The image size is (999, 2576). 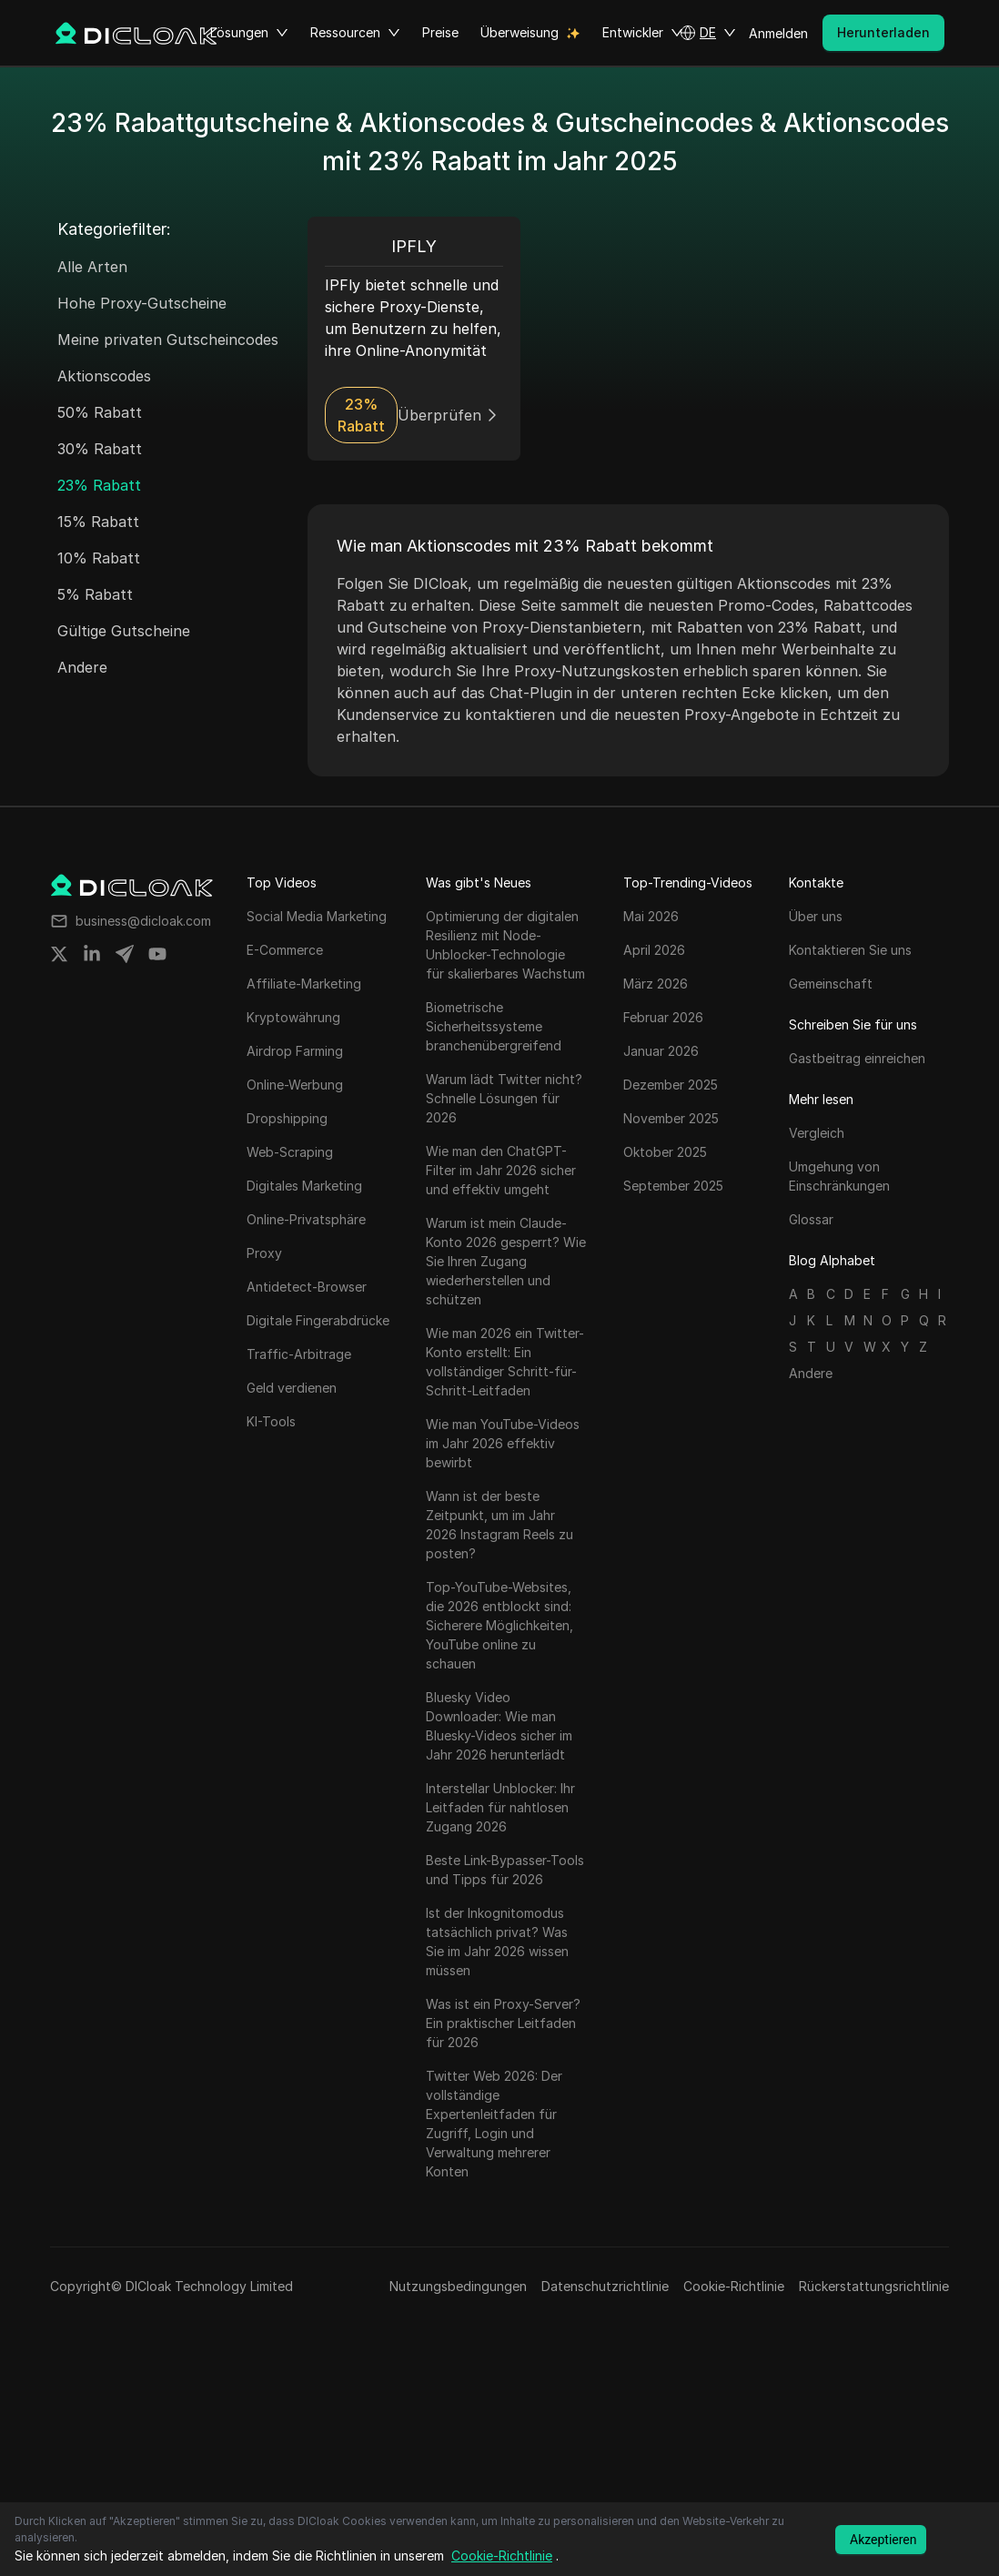 What do you see at coordinates (99, 485) in the screenshot?
I see `23% Rabatt` at bounding box center [99, 485].